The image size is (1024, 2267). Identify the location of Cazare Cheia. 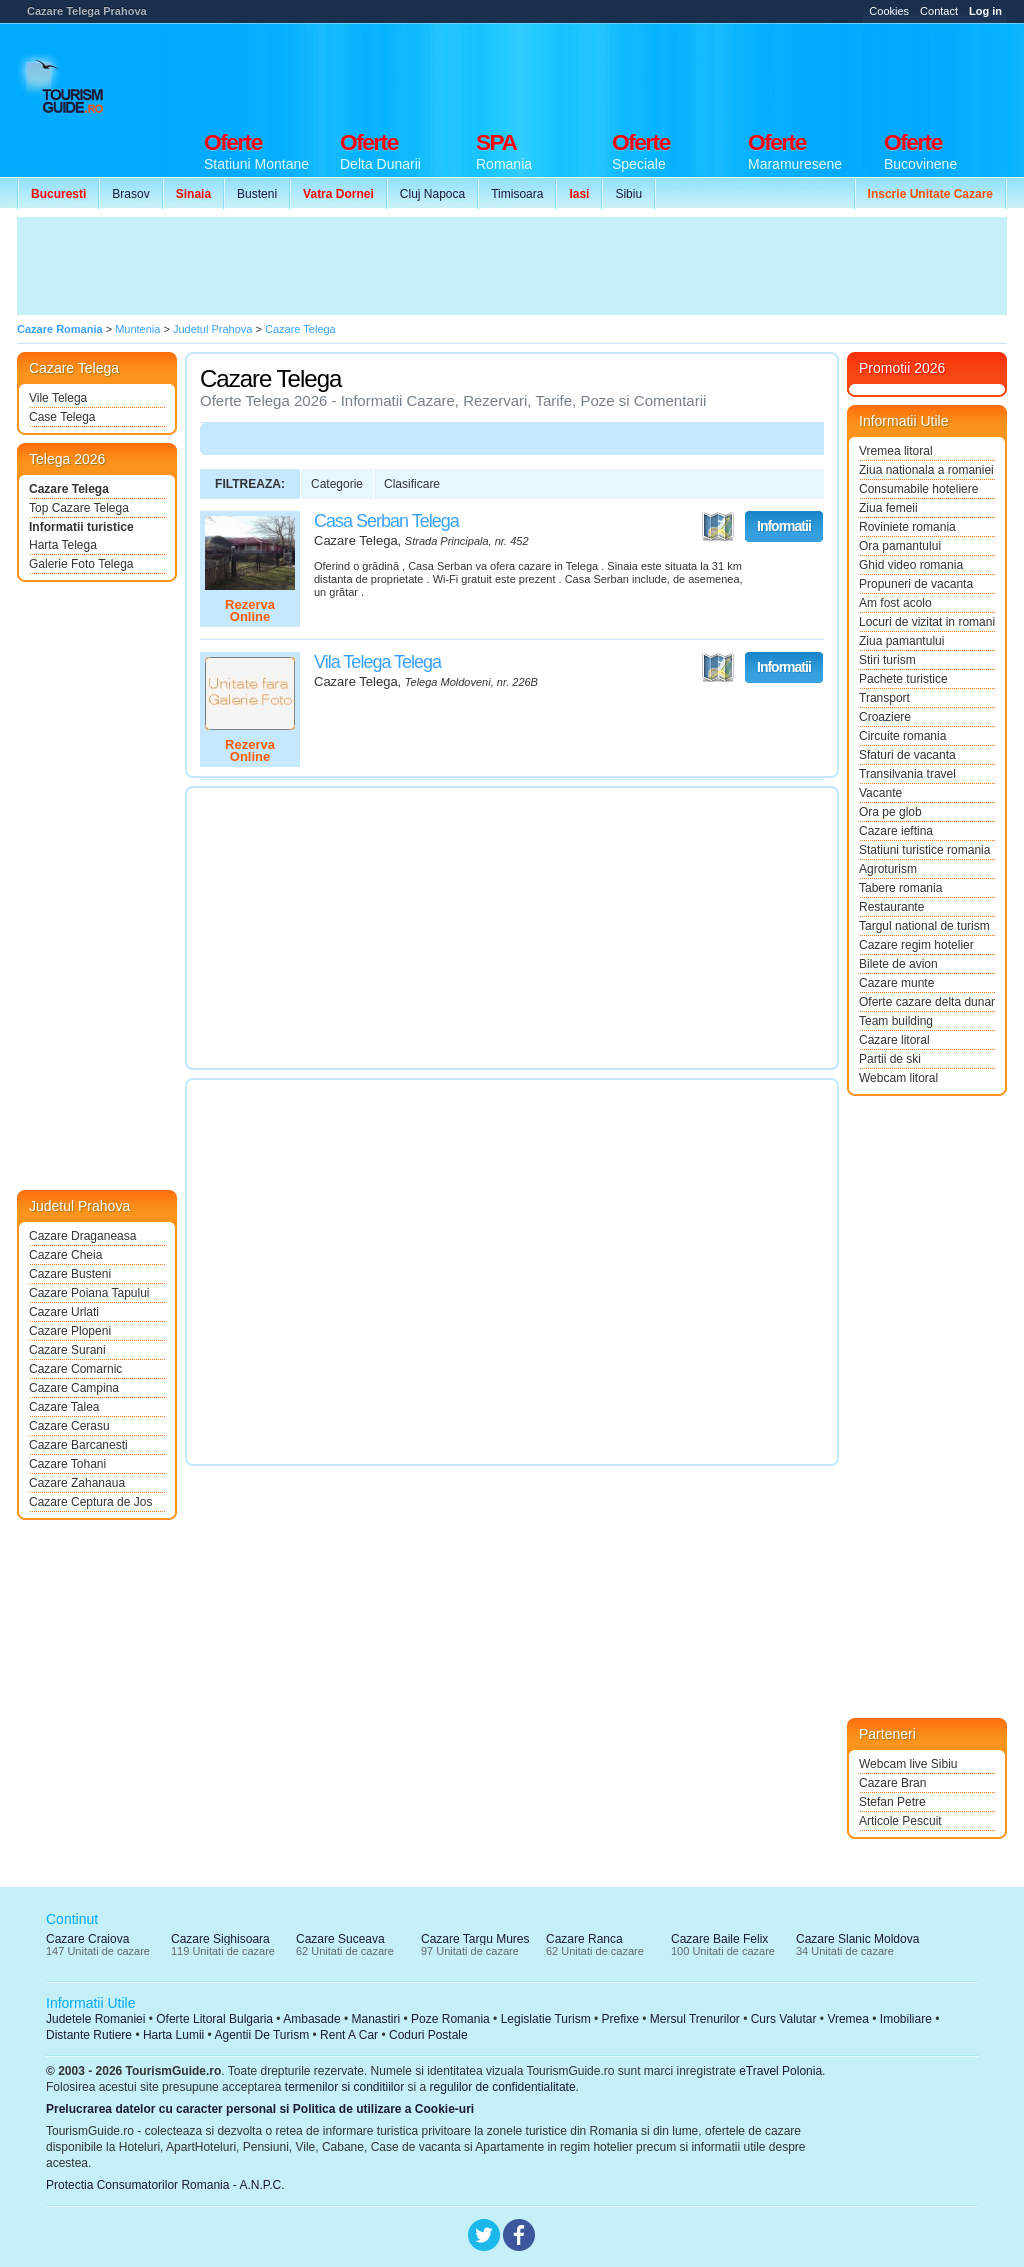
(65, 1255).